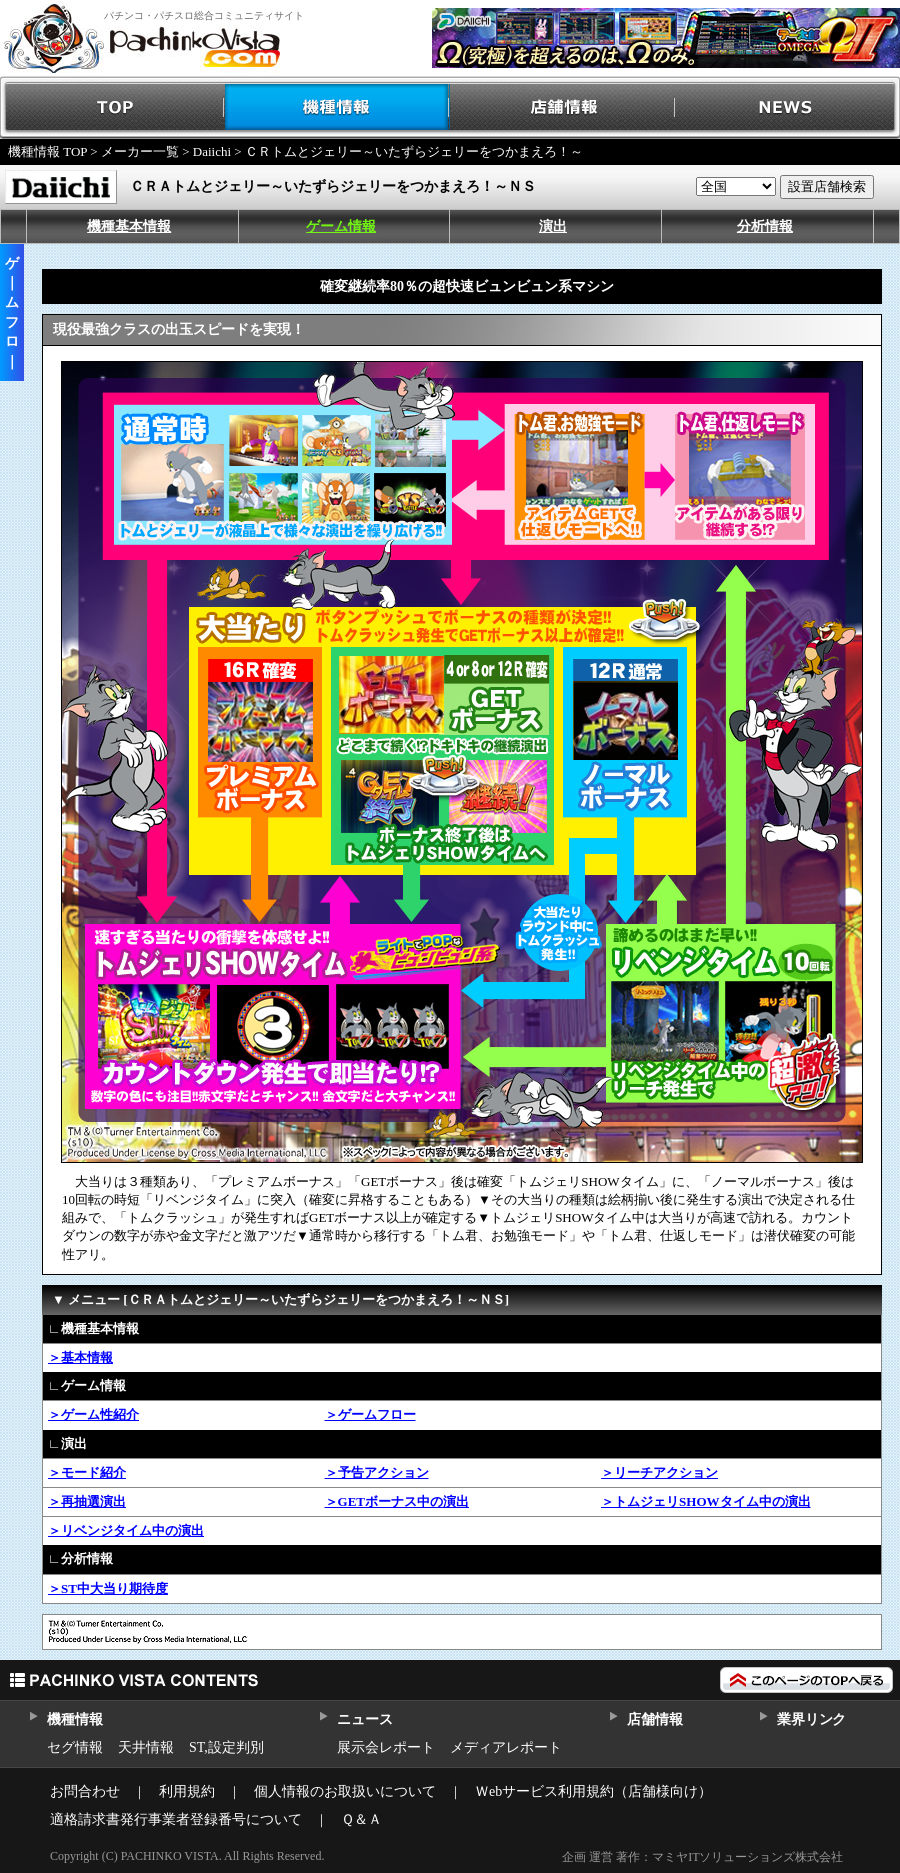  Describe the element at coordinates (85, 1791) in the screenshot. I see `お問合わせ` at that location.